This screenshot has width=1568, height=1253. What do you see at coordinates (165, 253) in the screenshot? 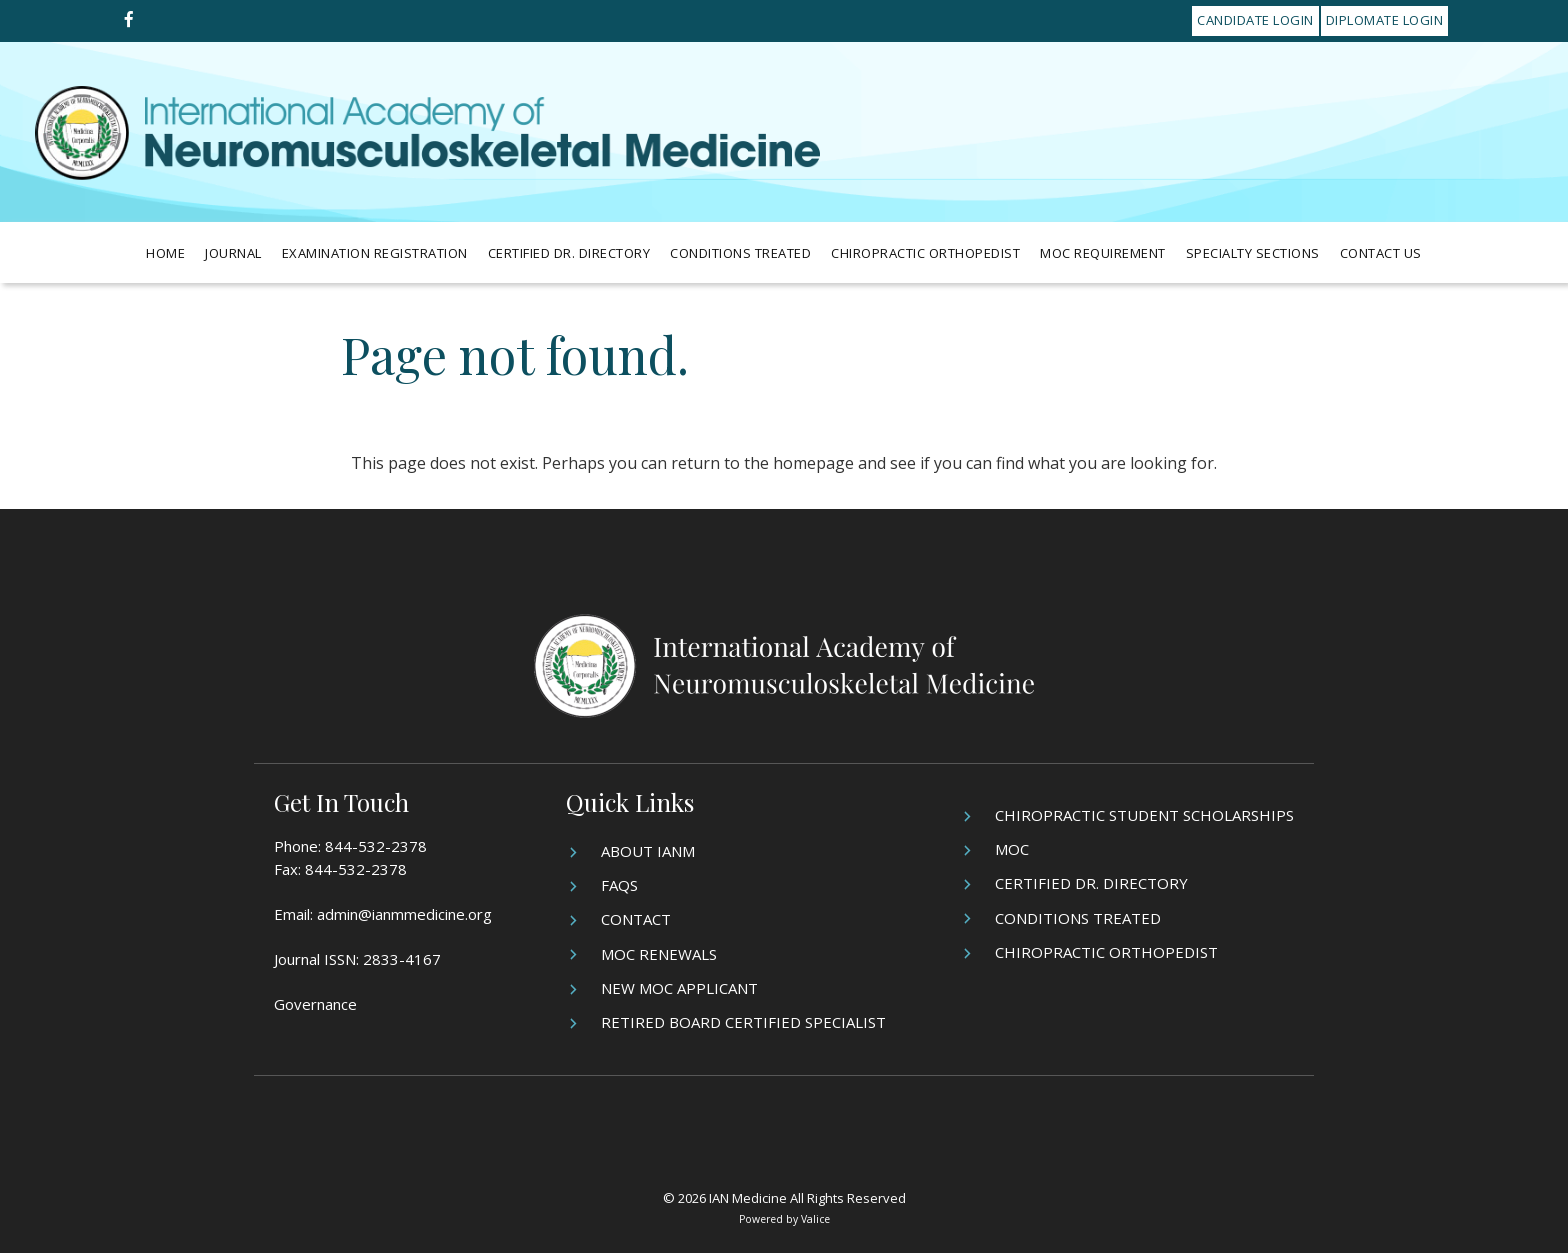
I see `Home` at bounding box center [165, 253].